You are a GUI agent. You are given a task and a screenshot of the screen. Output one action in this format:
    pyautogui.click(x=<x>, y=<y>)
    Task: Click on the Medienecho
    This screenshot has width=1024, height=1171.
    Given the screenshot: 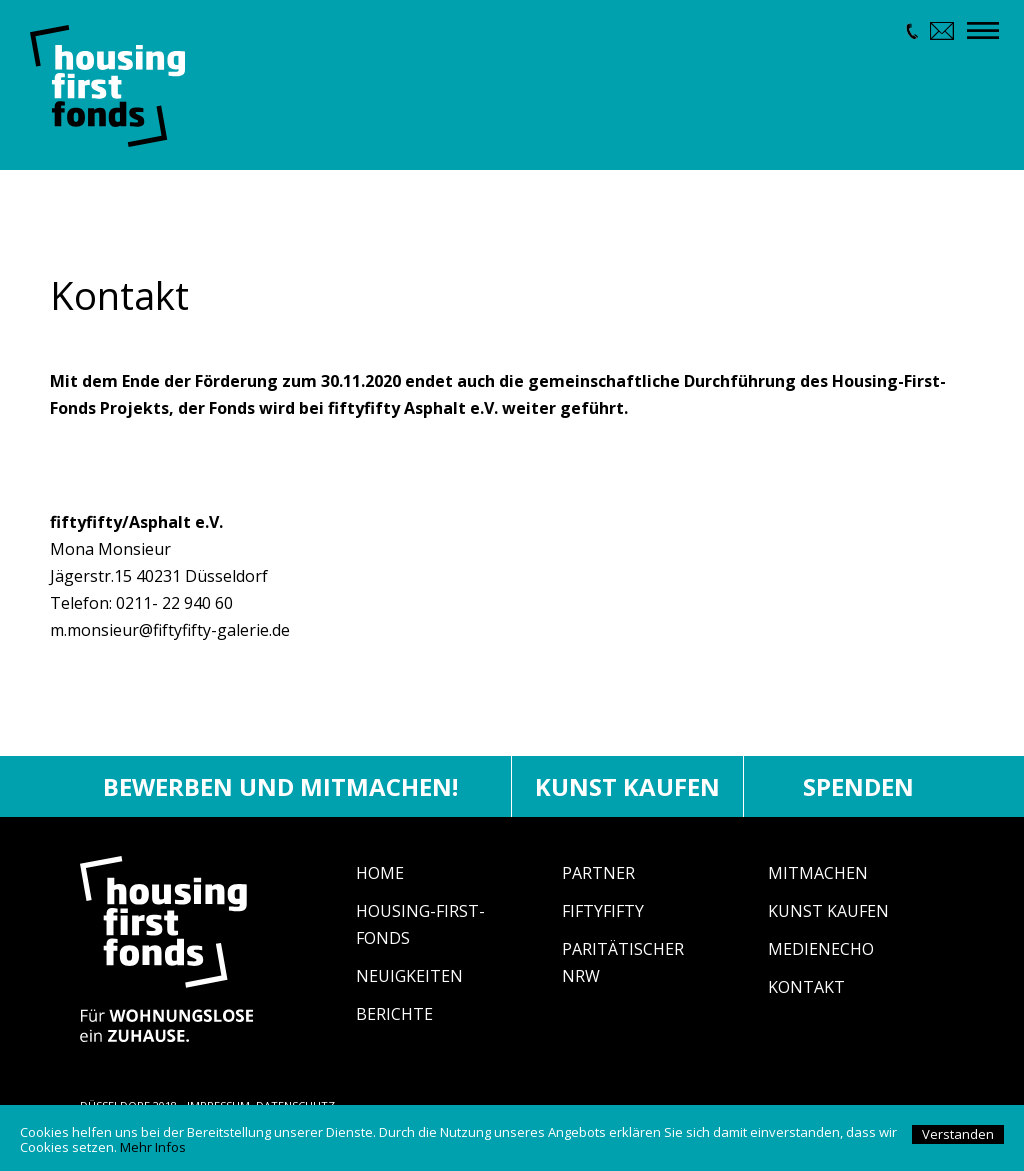 What is the action you would take?
    pyautogui.click(x=821, y=958)
    